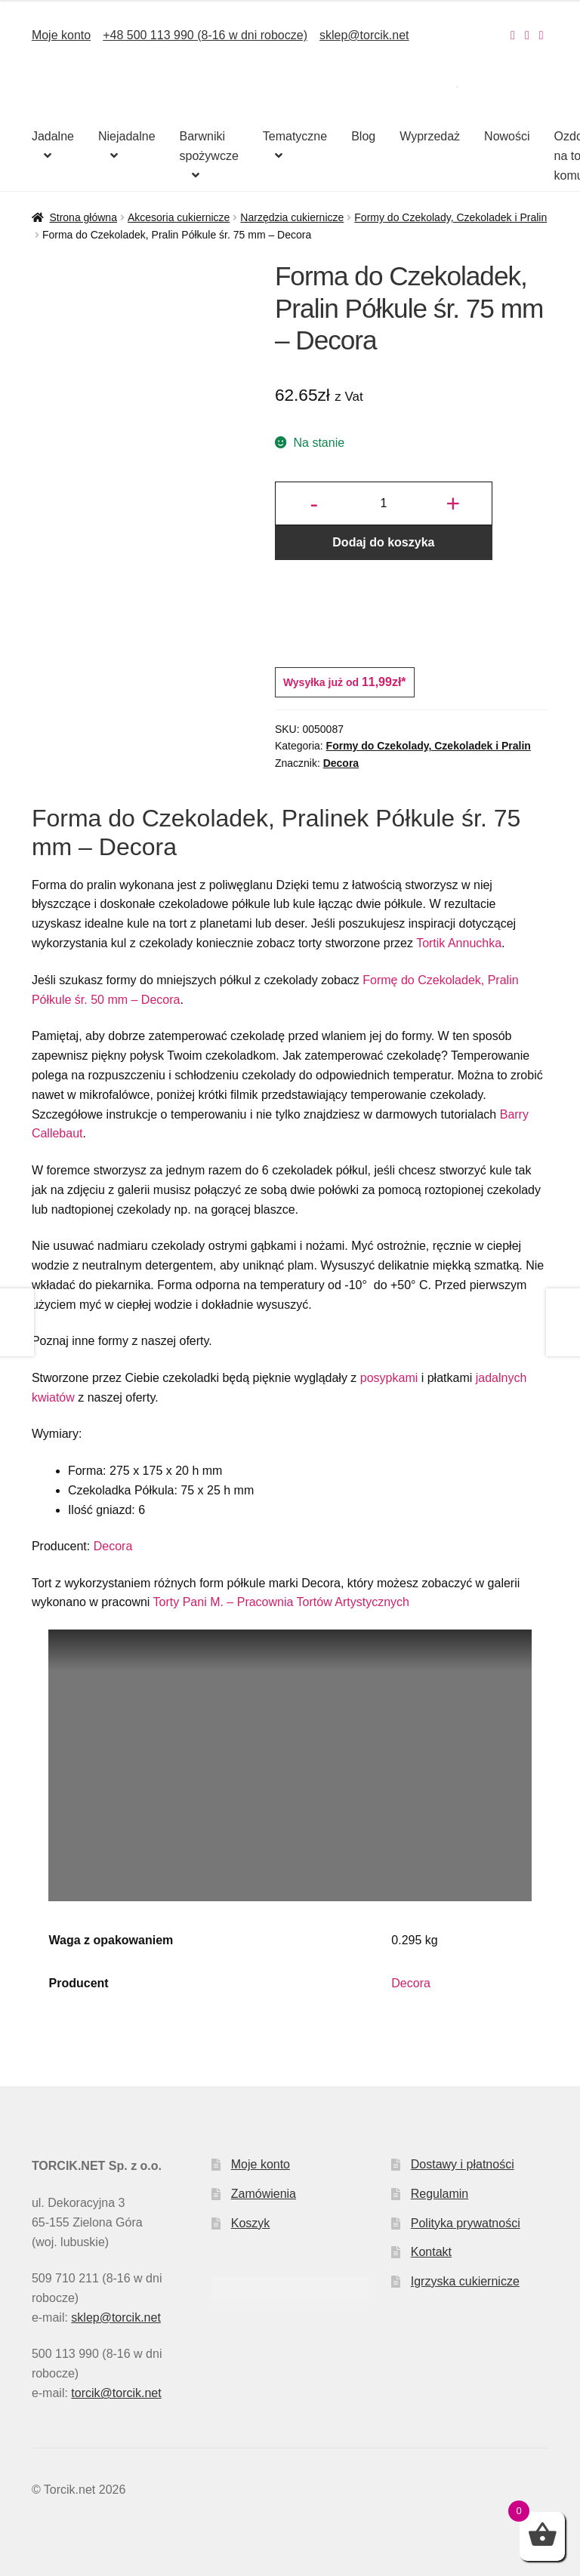 This screenshot has height=2576, width=580. What do you see at coordinates (263, 2193) in the screenshot?
I see `Zamówienia` at bounding box center [263, 2193].